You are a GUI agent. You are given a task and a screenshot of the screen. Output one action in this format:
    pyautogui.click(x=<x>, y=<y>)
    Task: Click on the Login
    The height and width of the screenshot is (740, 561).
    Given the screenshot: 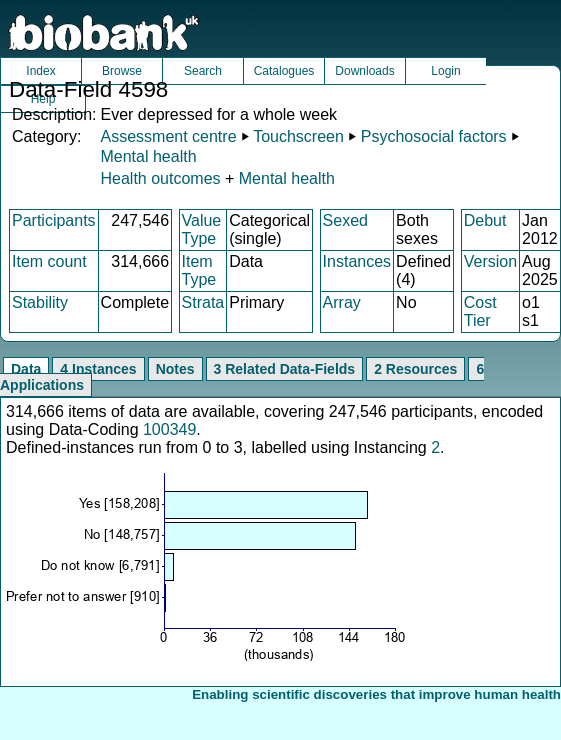 What is the action you would take?
    pyautogui.click(x=445, y=71)
    